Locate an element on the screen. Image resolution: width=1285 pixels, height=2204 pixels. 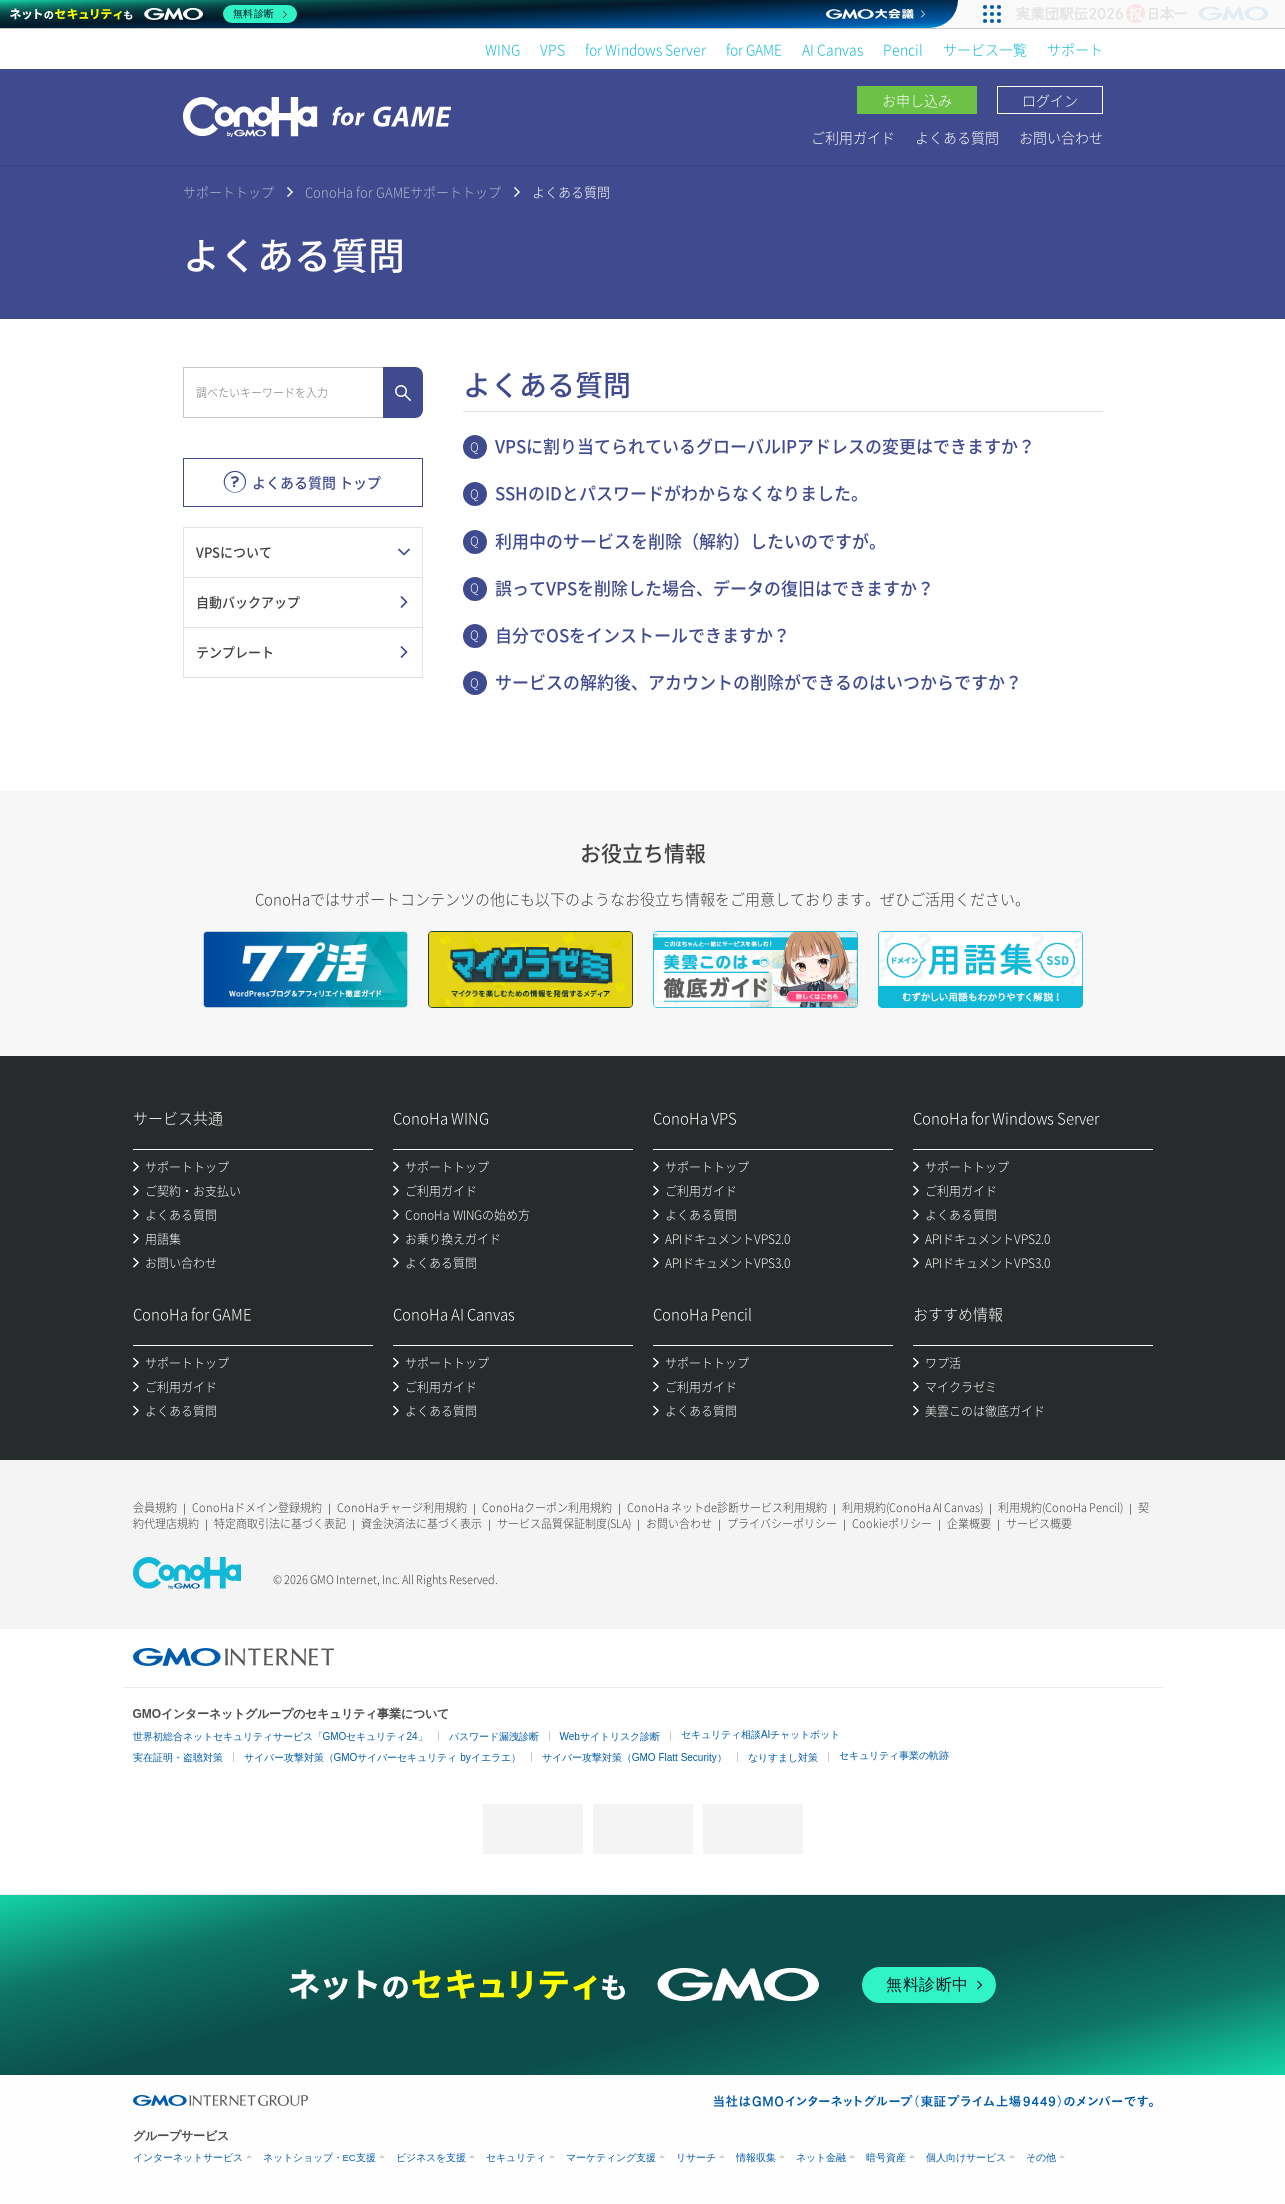
ビジネスを支援 is located at coordinates (431, 2157).